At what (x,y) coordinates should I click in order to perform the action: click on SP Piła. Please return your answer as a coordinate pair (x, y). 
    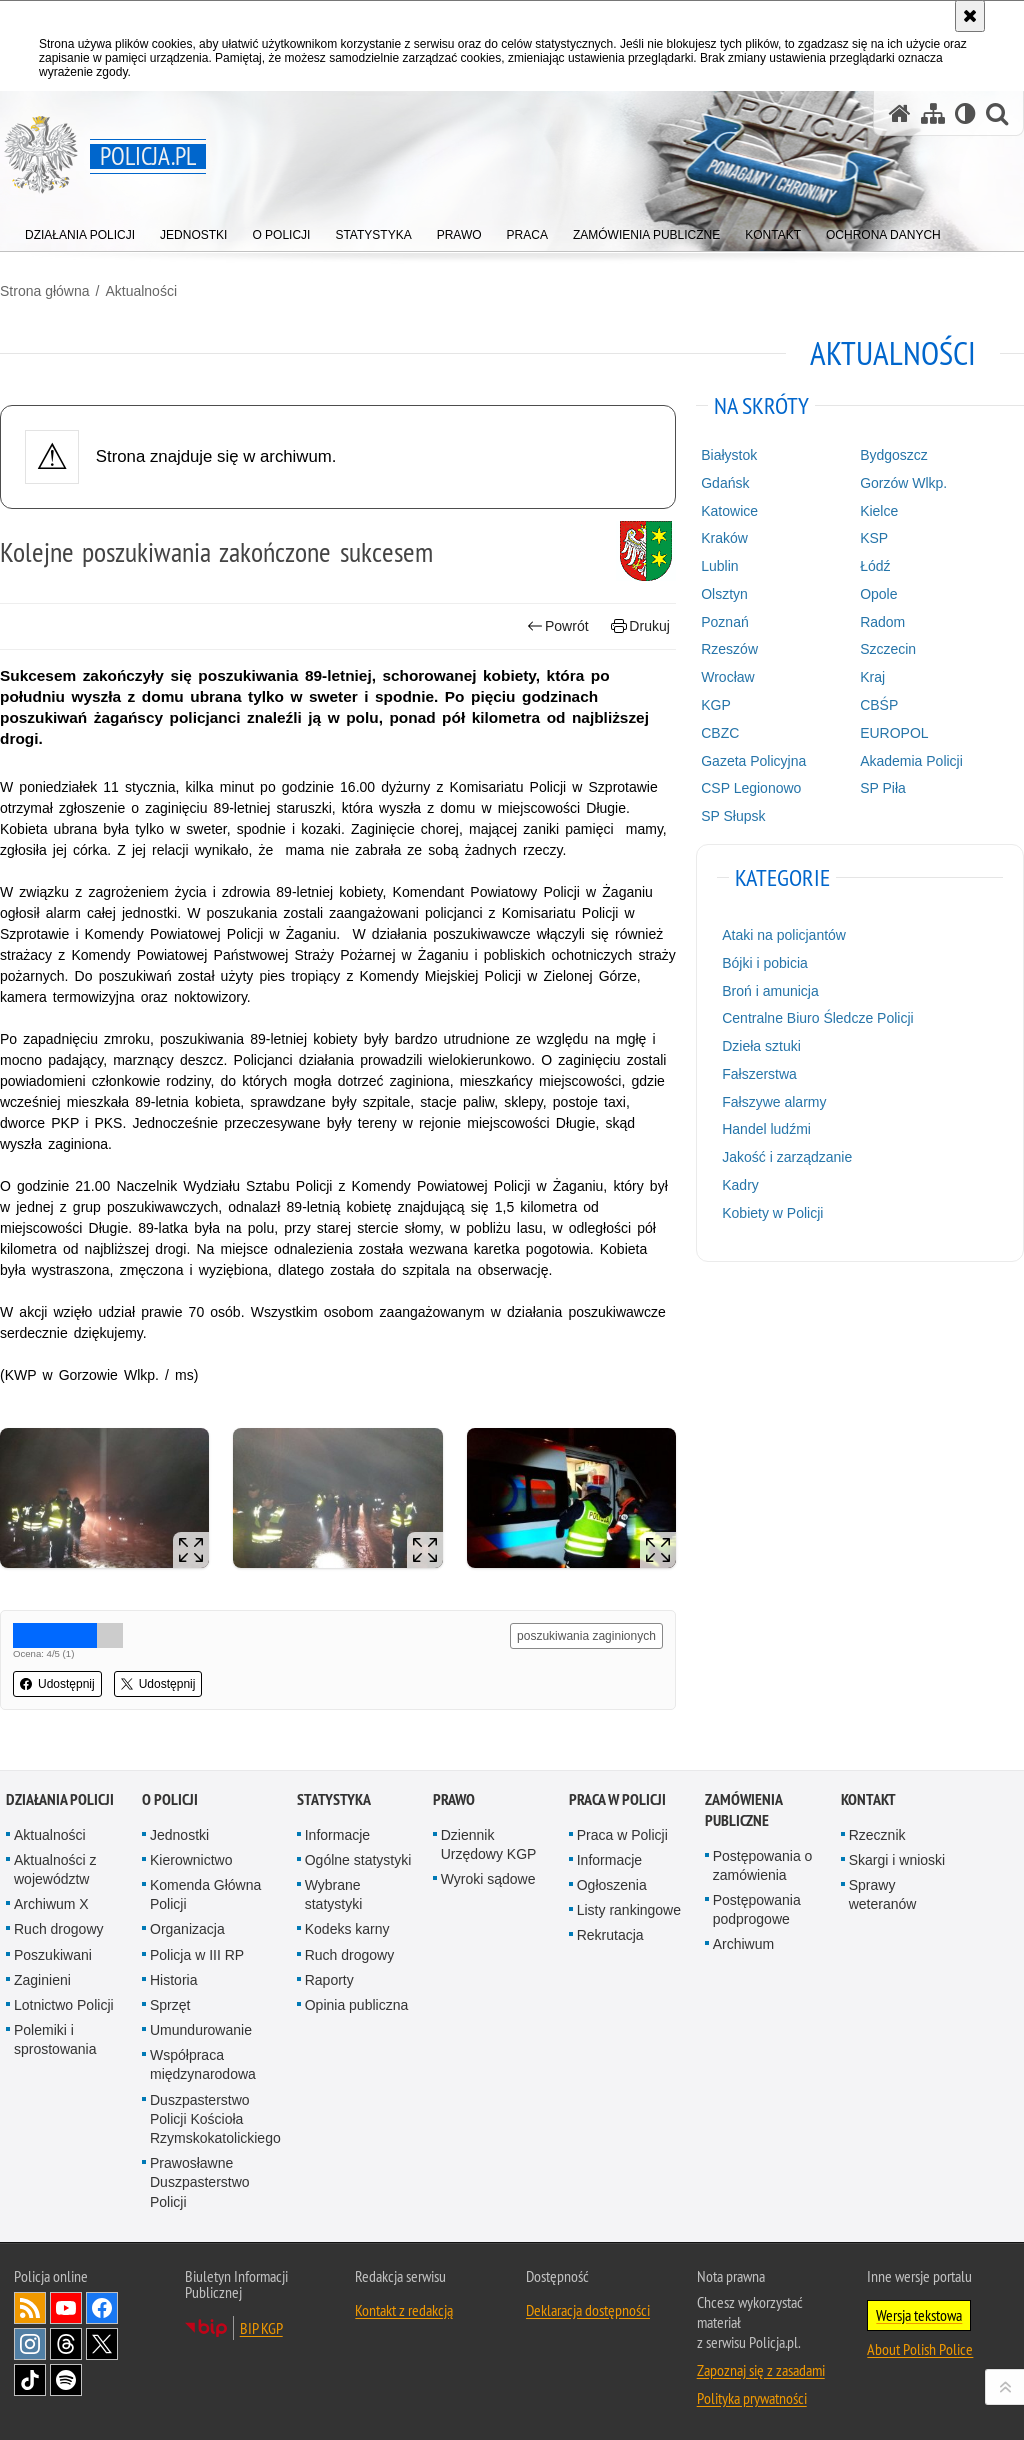
    Looking at the image, I should click on (883, 788).